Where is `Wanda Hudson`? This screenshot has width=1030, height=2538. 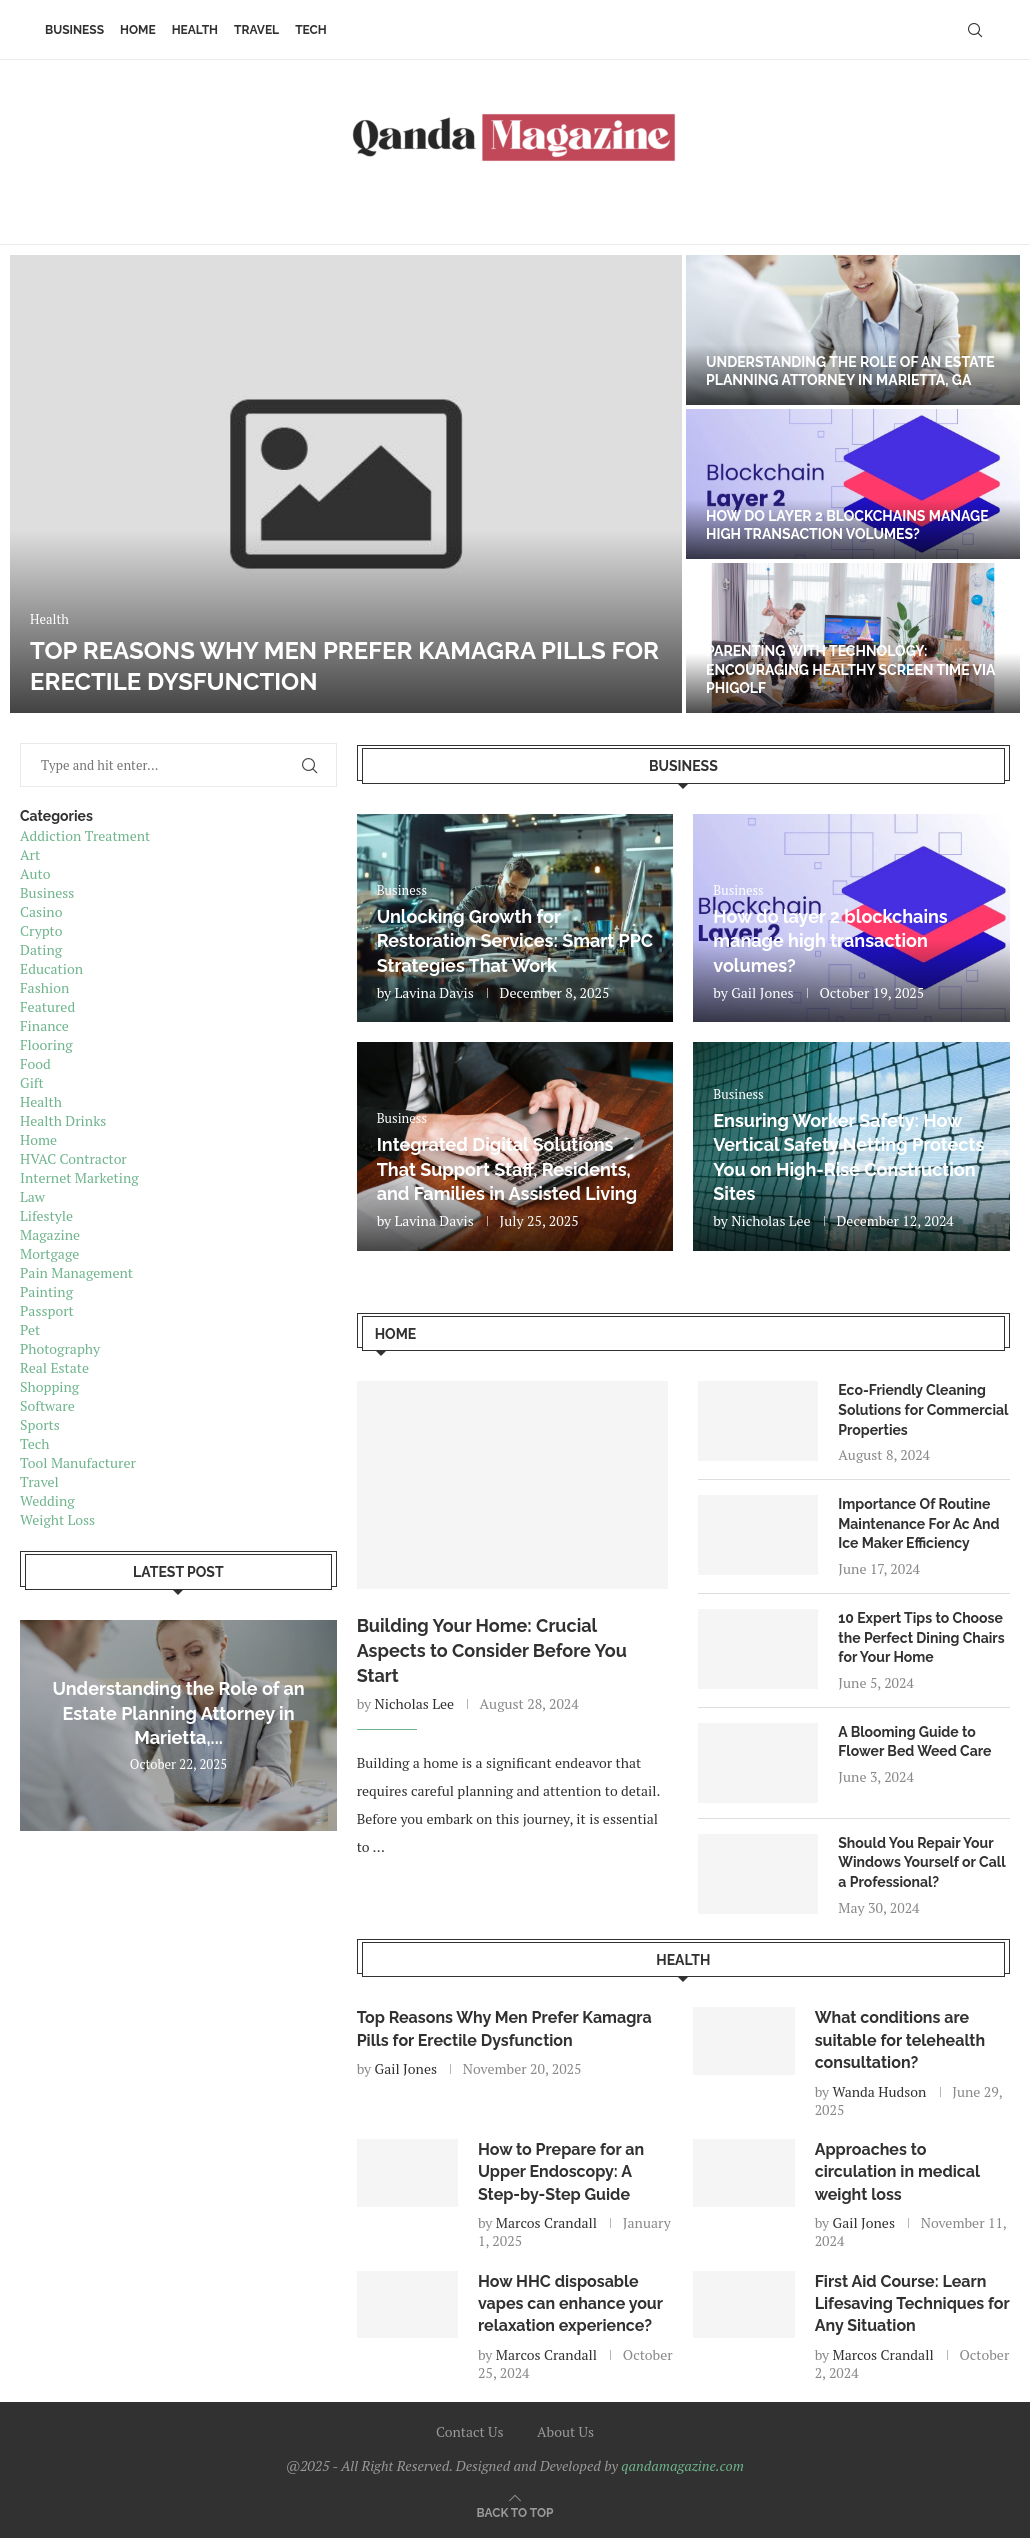 Wanda Hudson is located at coordinates (880, 2091).